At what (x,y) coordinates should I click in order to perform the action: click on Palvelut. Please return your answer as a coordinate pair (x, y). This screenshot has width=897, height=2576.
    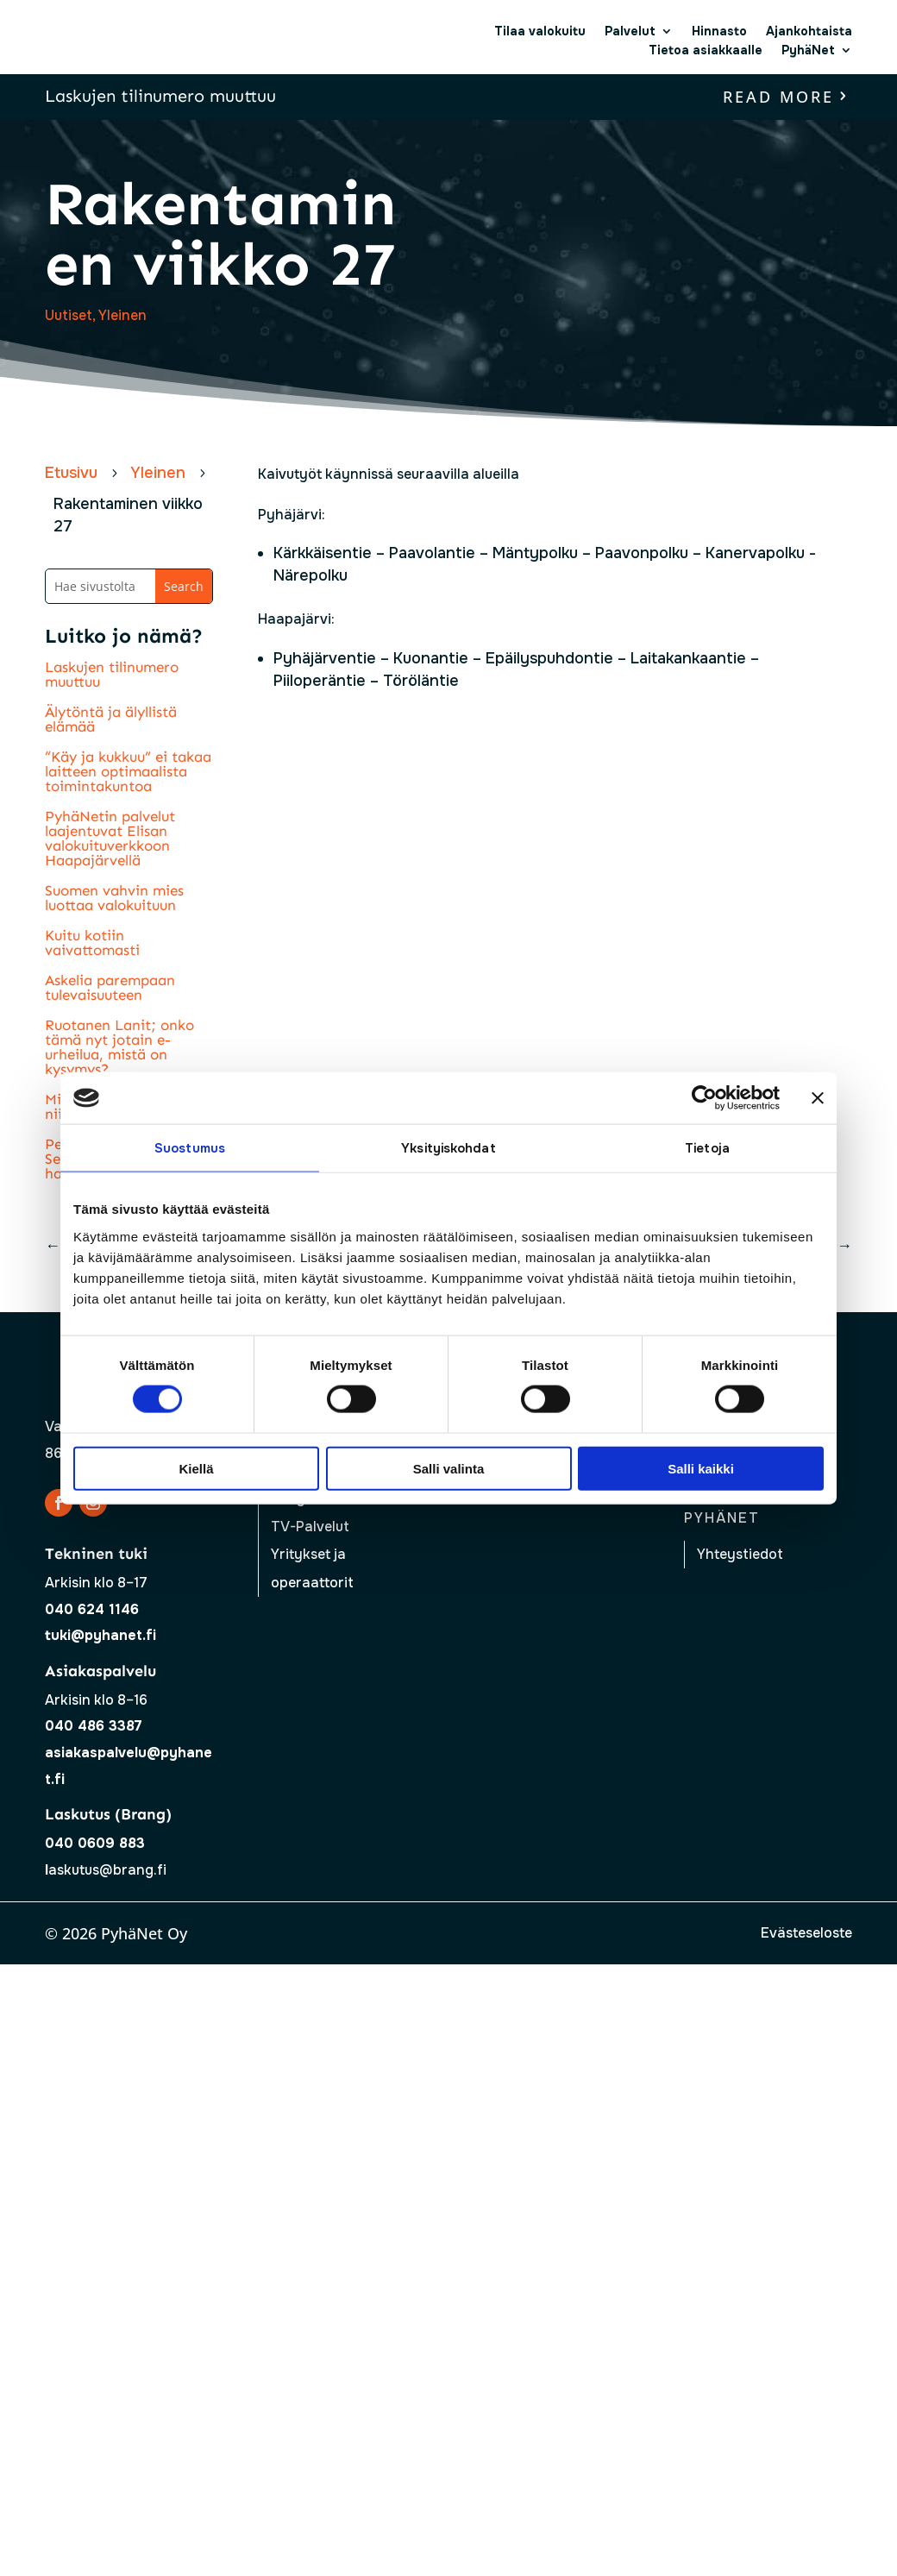
    Looking at the image, I should click on (630, 31).